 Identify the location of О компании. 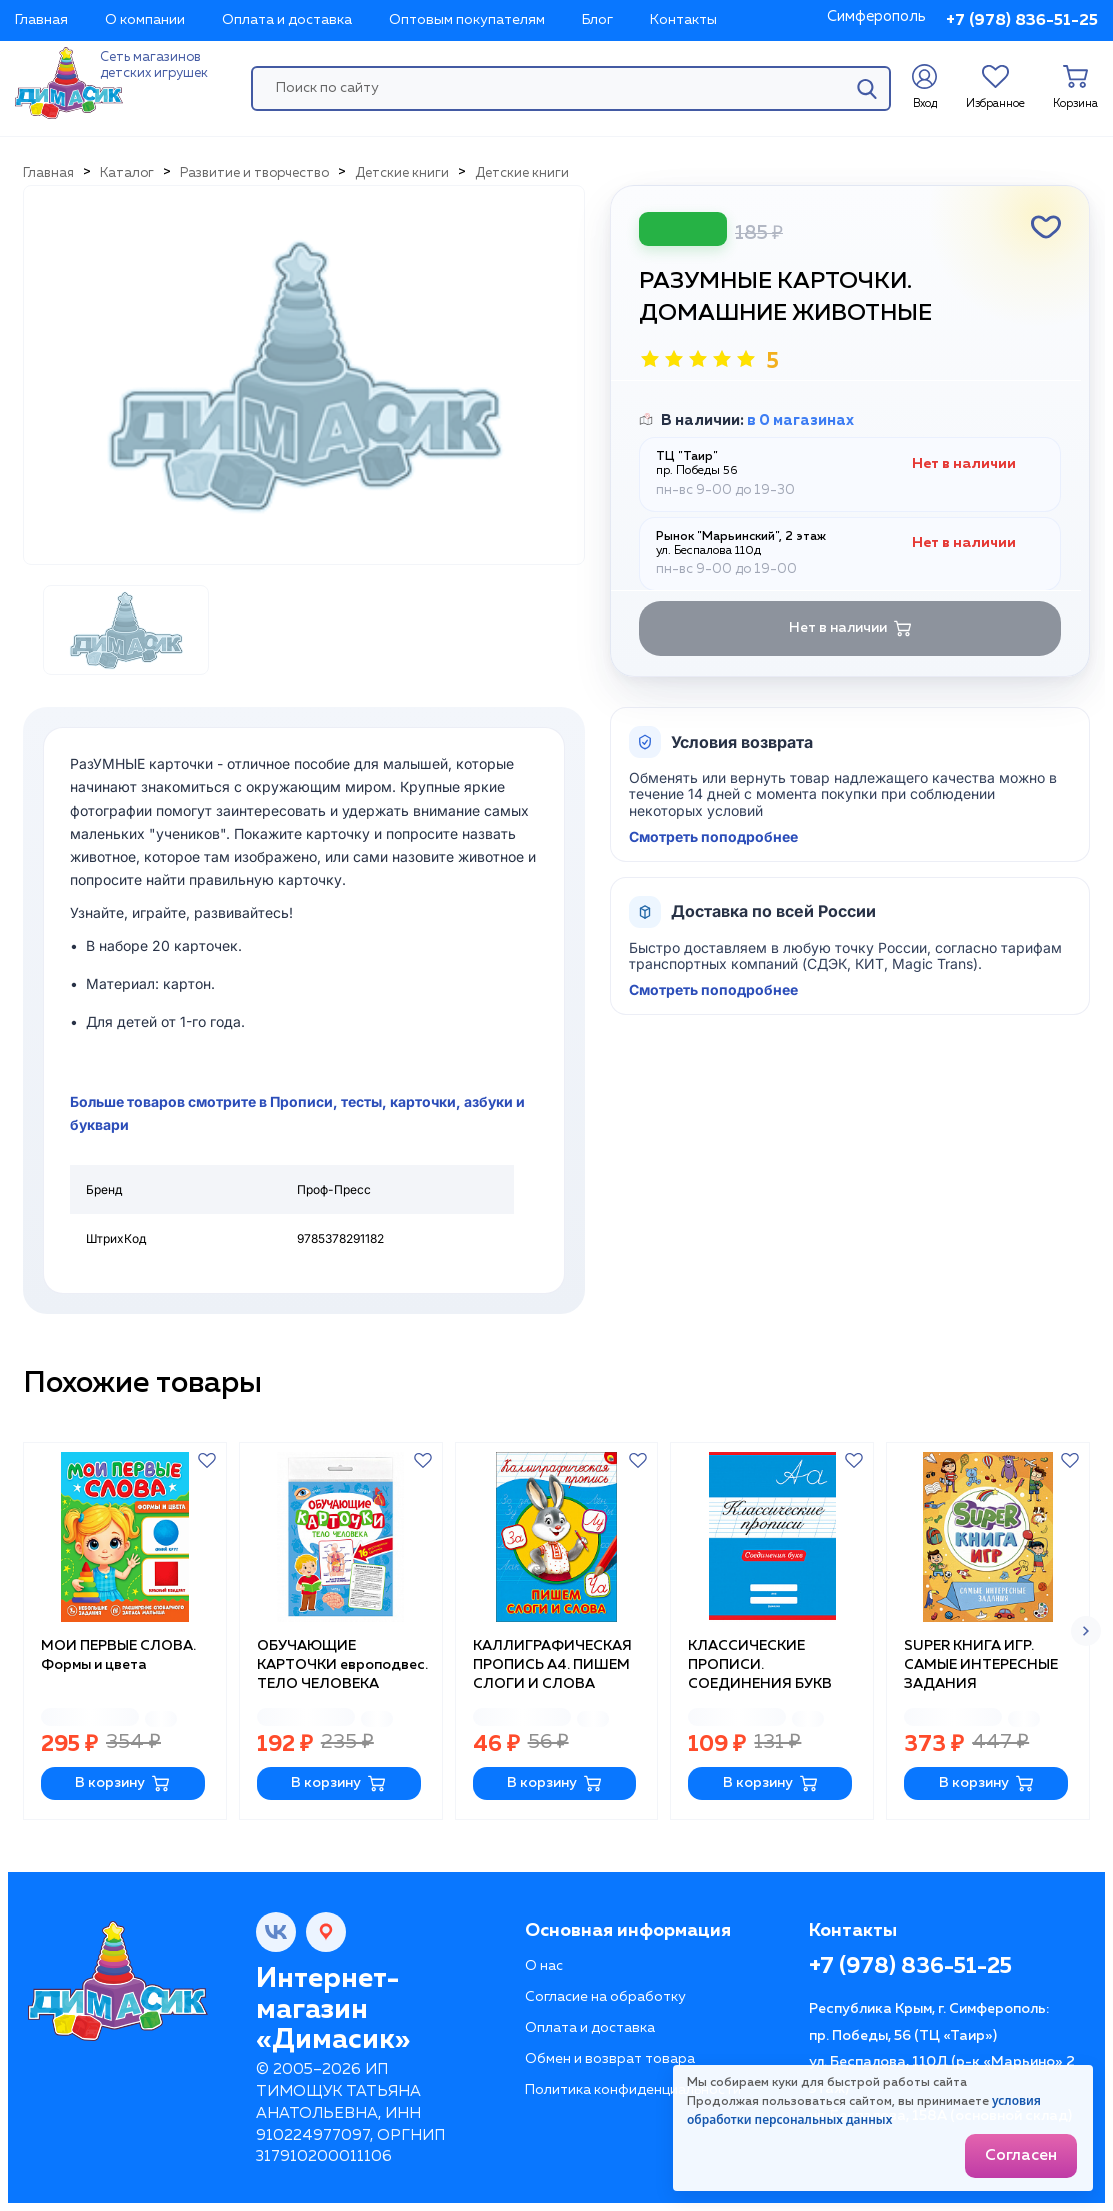
(145, 20).